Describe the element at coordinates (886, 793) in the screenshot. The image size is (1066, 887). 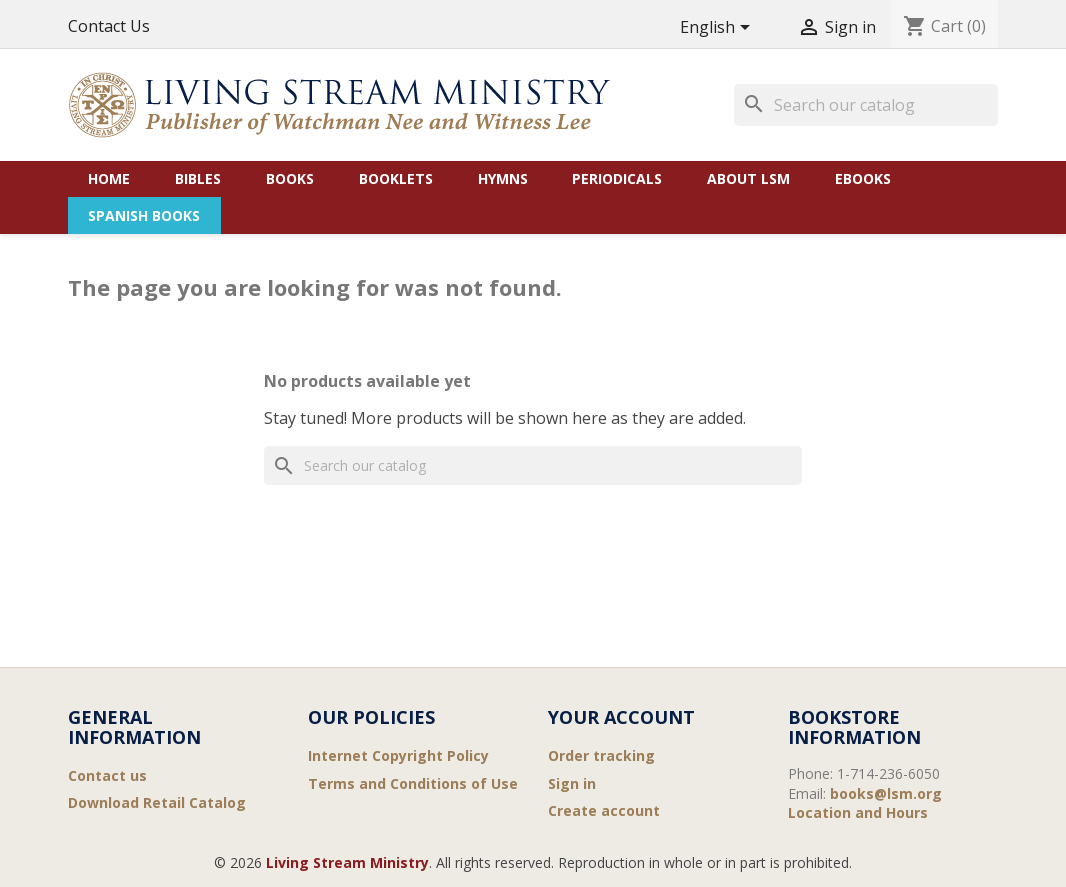
I see `books@lsm.org` at that location.